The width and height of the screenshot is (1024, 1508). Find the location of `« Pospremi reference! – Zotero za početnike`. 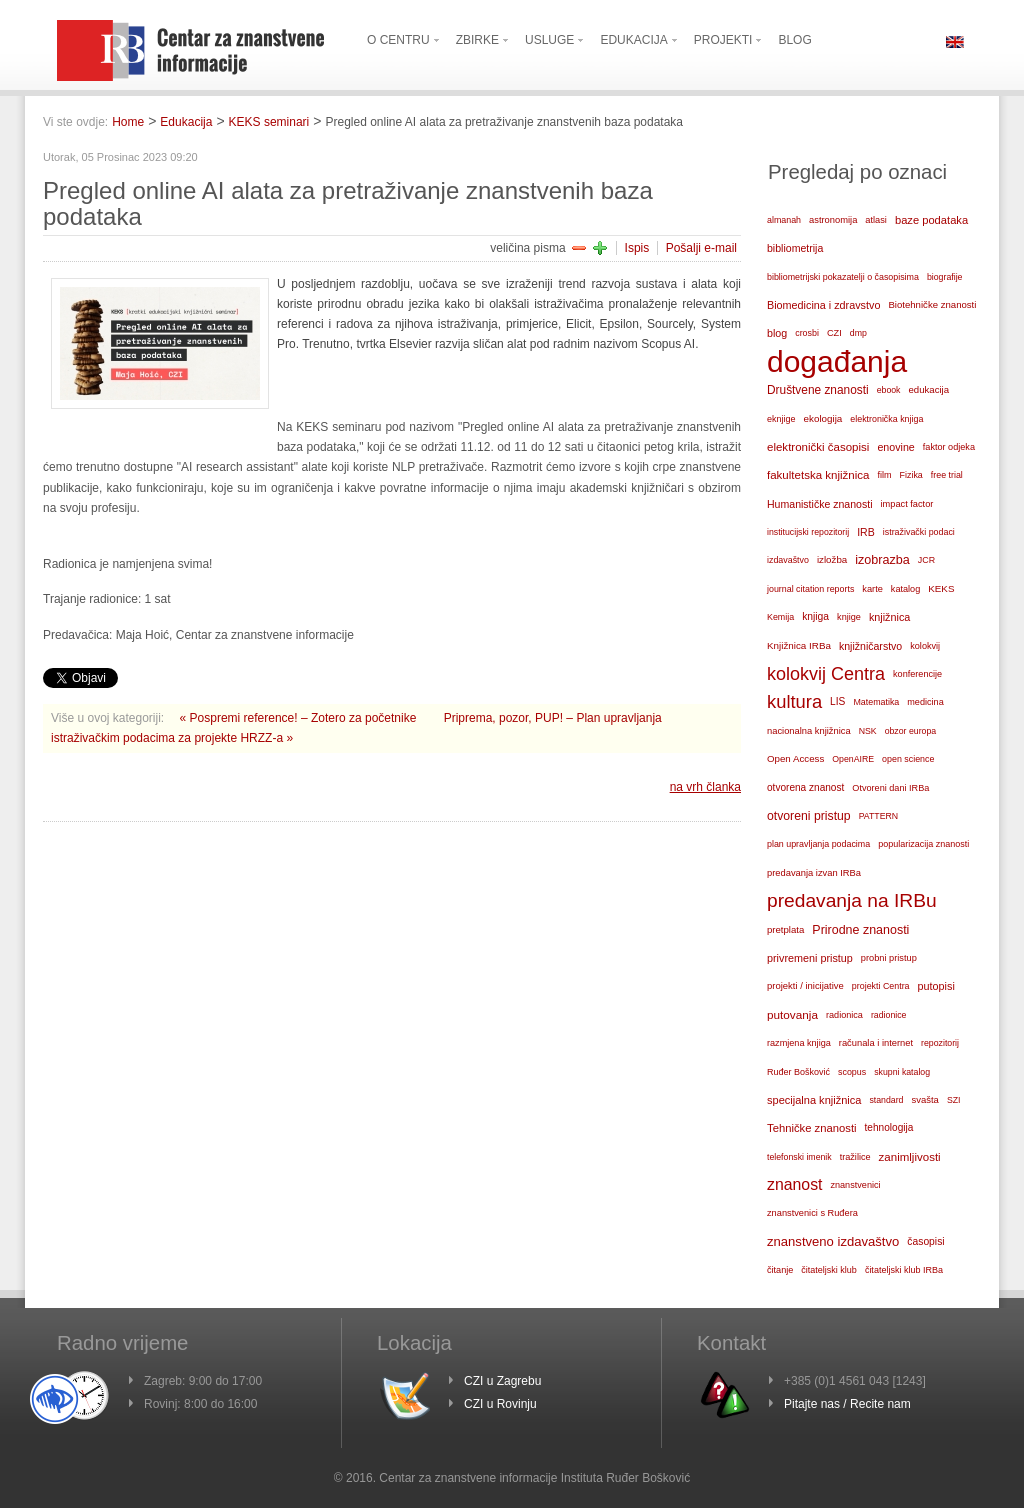

« Pospremi reference! – Zotero za početnike is located at coordinates (300, 718).